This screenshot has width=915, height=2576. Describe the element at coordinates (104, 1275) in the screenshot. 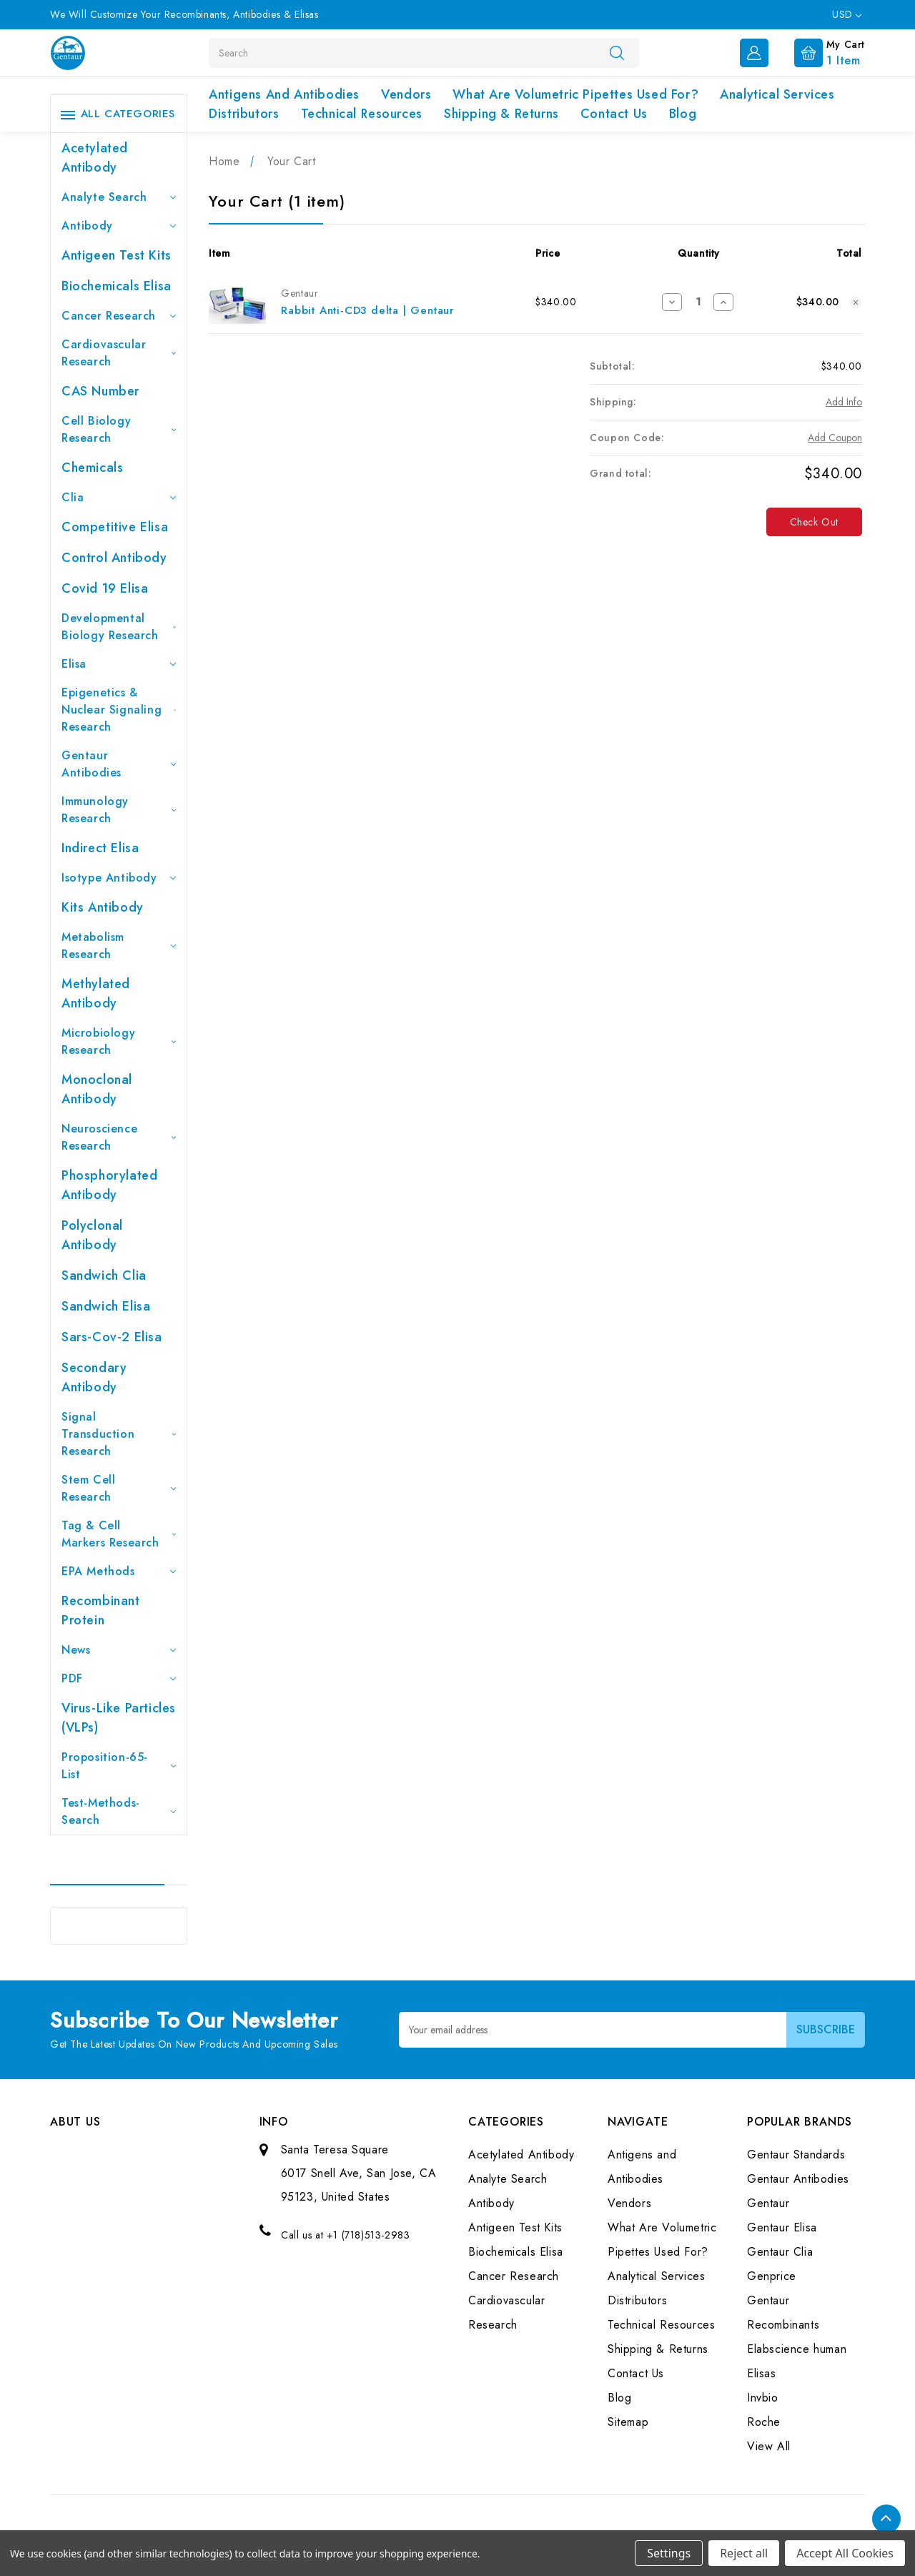

I see `Sandwich Clia` at that location.